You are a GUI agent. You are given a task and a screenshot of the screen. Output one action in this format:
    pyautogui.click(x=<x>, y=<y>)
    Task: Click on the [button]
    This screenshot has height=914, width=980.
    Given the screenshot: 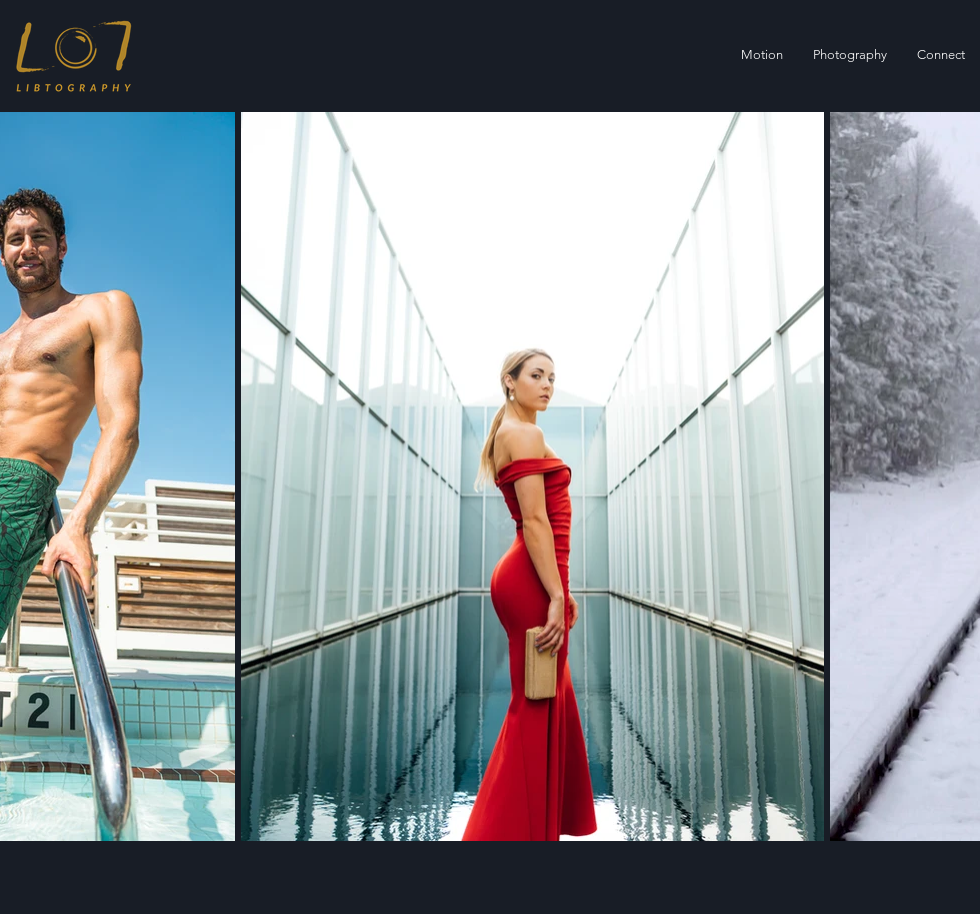 What is the action you would take?
    pyautogui.click(x=850, y=55)
    